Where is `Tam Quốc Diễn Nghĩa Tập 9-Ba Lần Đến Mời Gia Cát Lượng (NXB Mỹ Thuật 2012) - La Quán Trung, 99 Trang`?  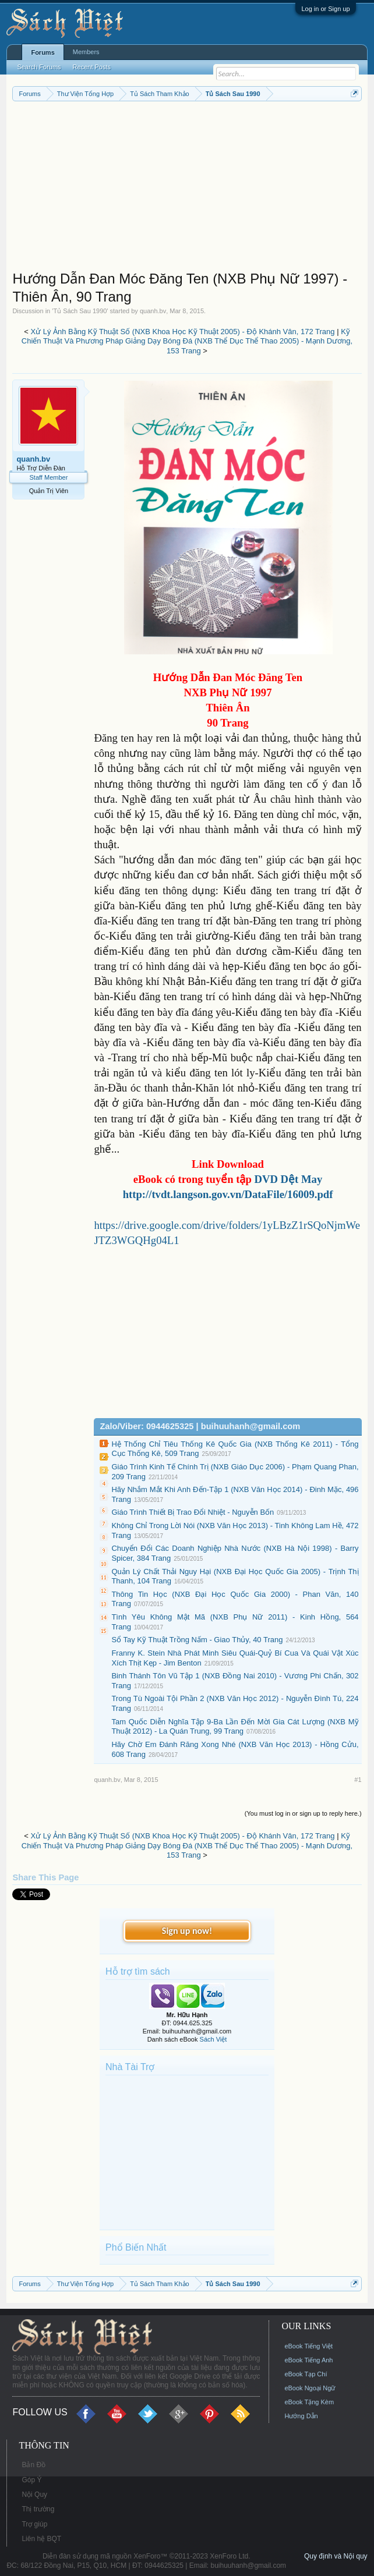
Tam Quốc Diễn Nghĩa Tập 9-Ba Lần Đến Mời Gia Cát Lượng (NXB Mỹ Thuật 2012) - La Quán Trung, 99 Trang is located at coordinates (234, 1726).